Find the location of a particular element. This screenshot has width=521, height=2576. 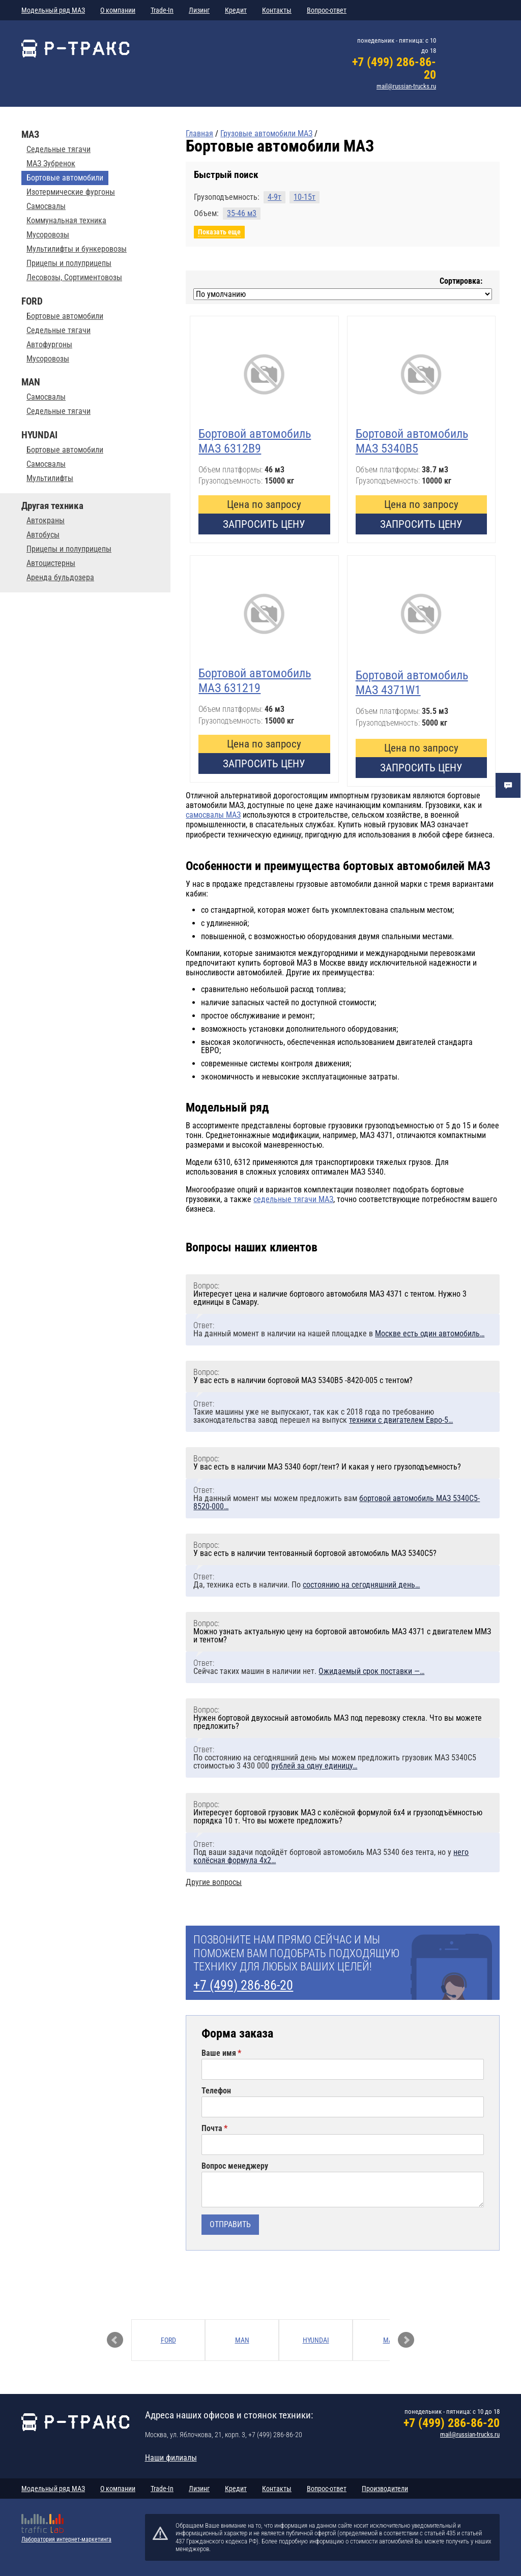

MAN is located at coordinates (242, 2340).